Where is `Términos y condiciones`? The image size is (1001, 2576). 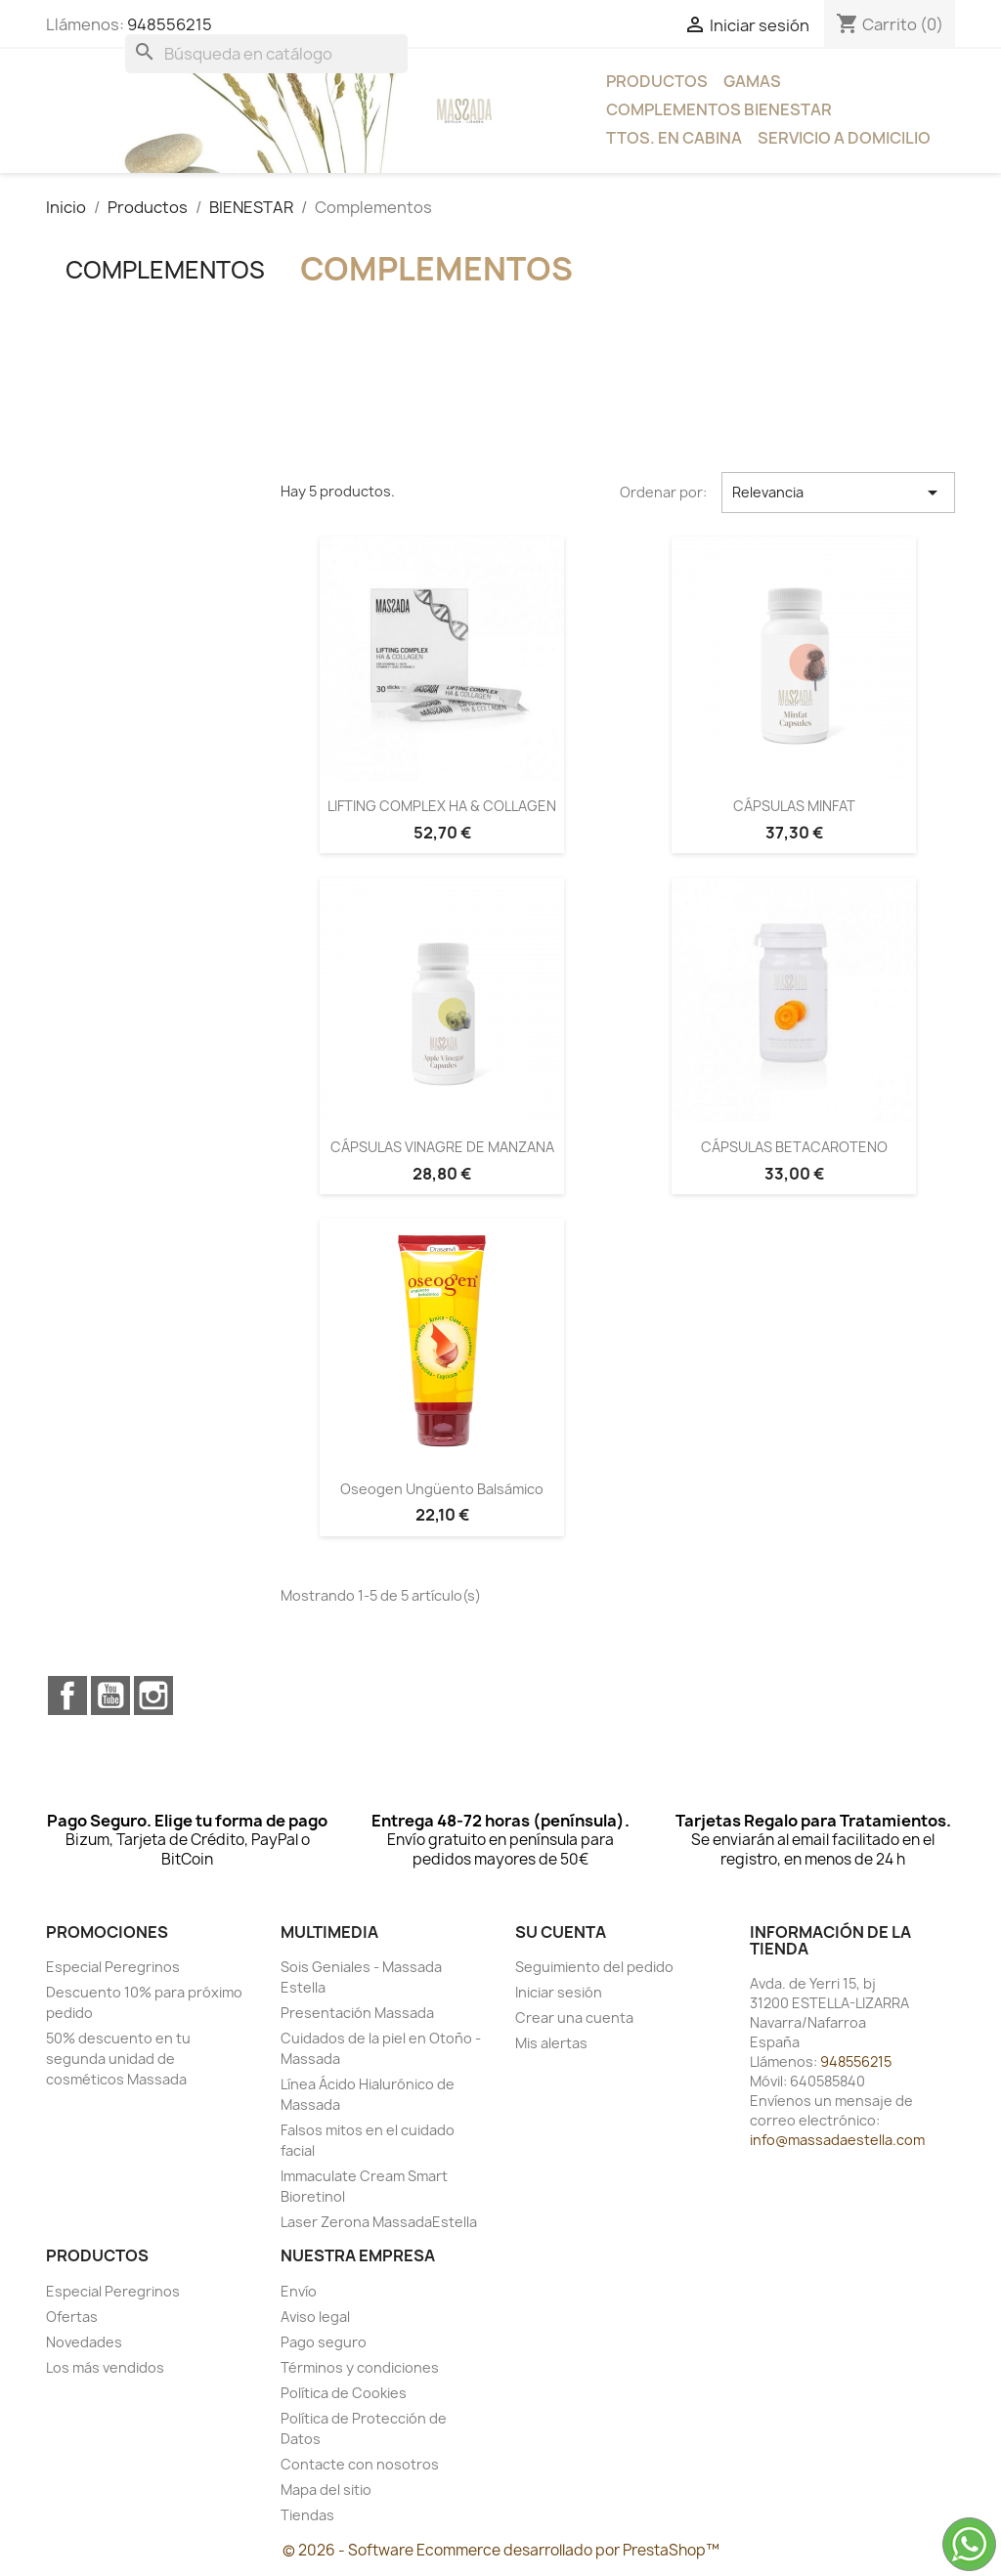
Términos y condiciones is located at coordinates (360, 2367).